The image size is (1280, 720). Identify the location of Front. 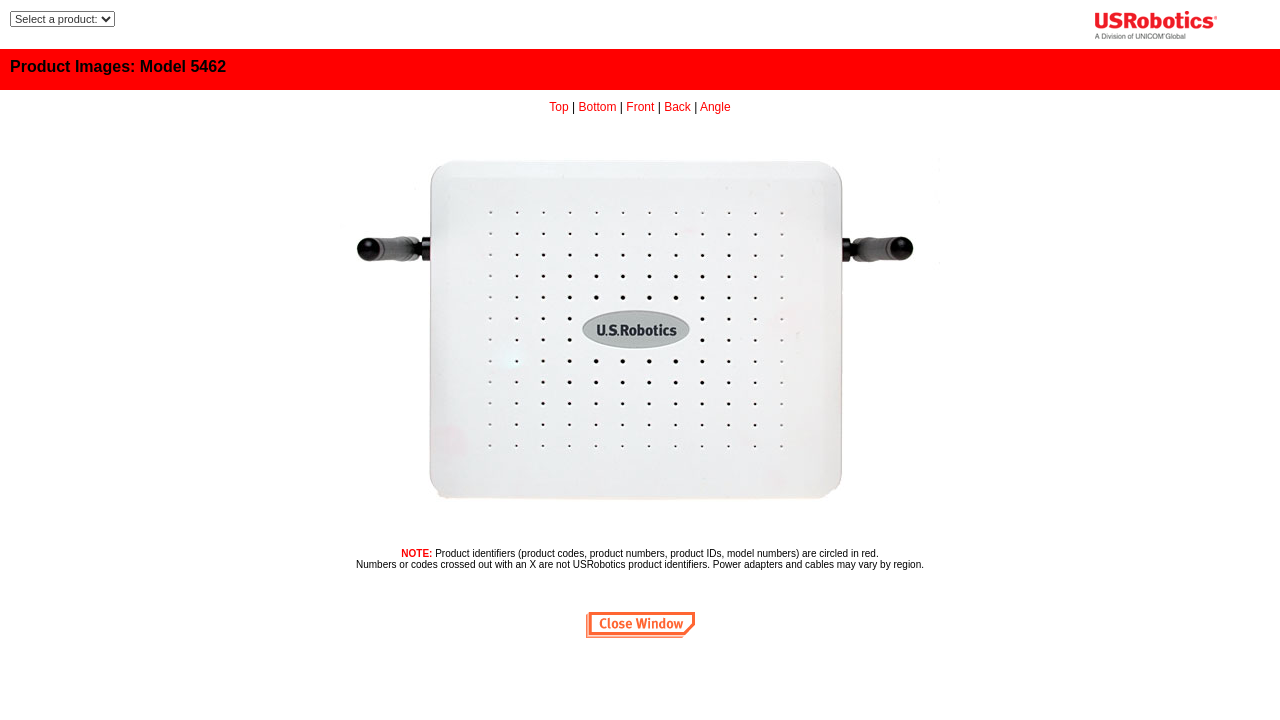
(640, 107).